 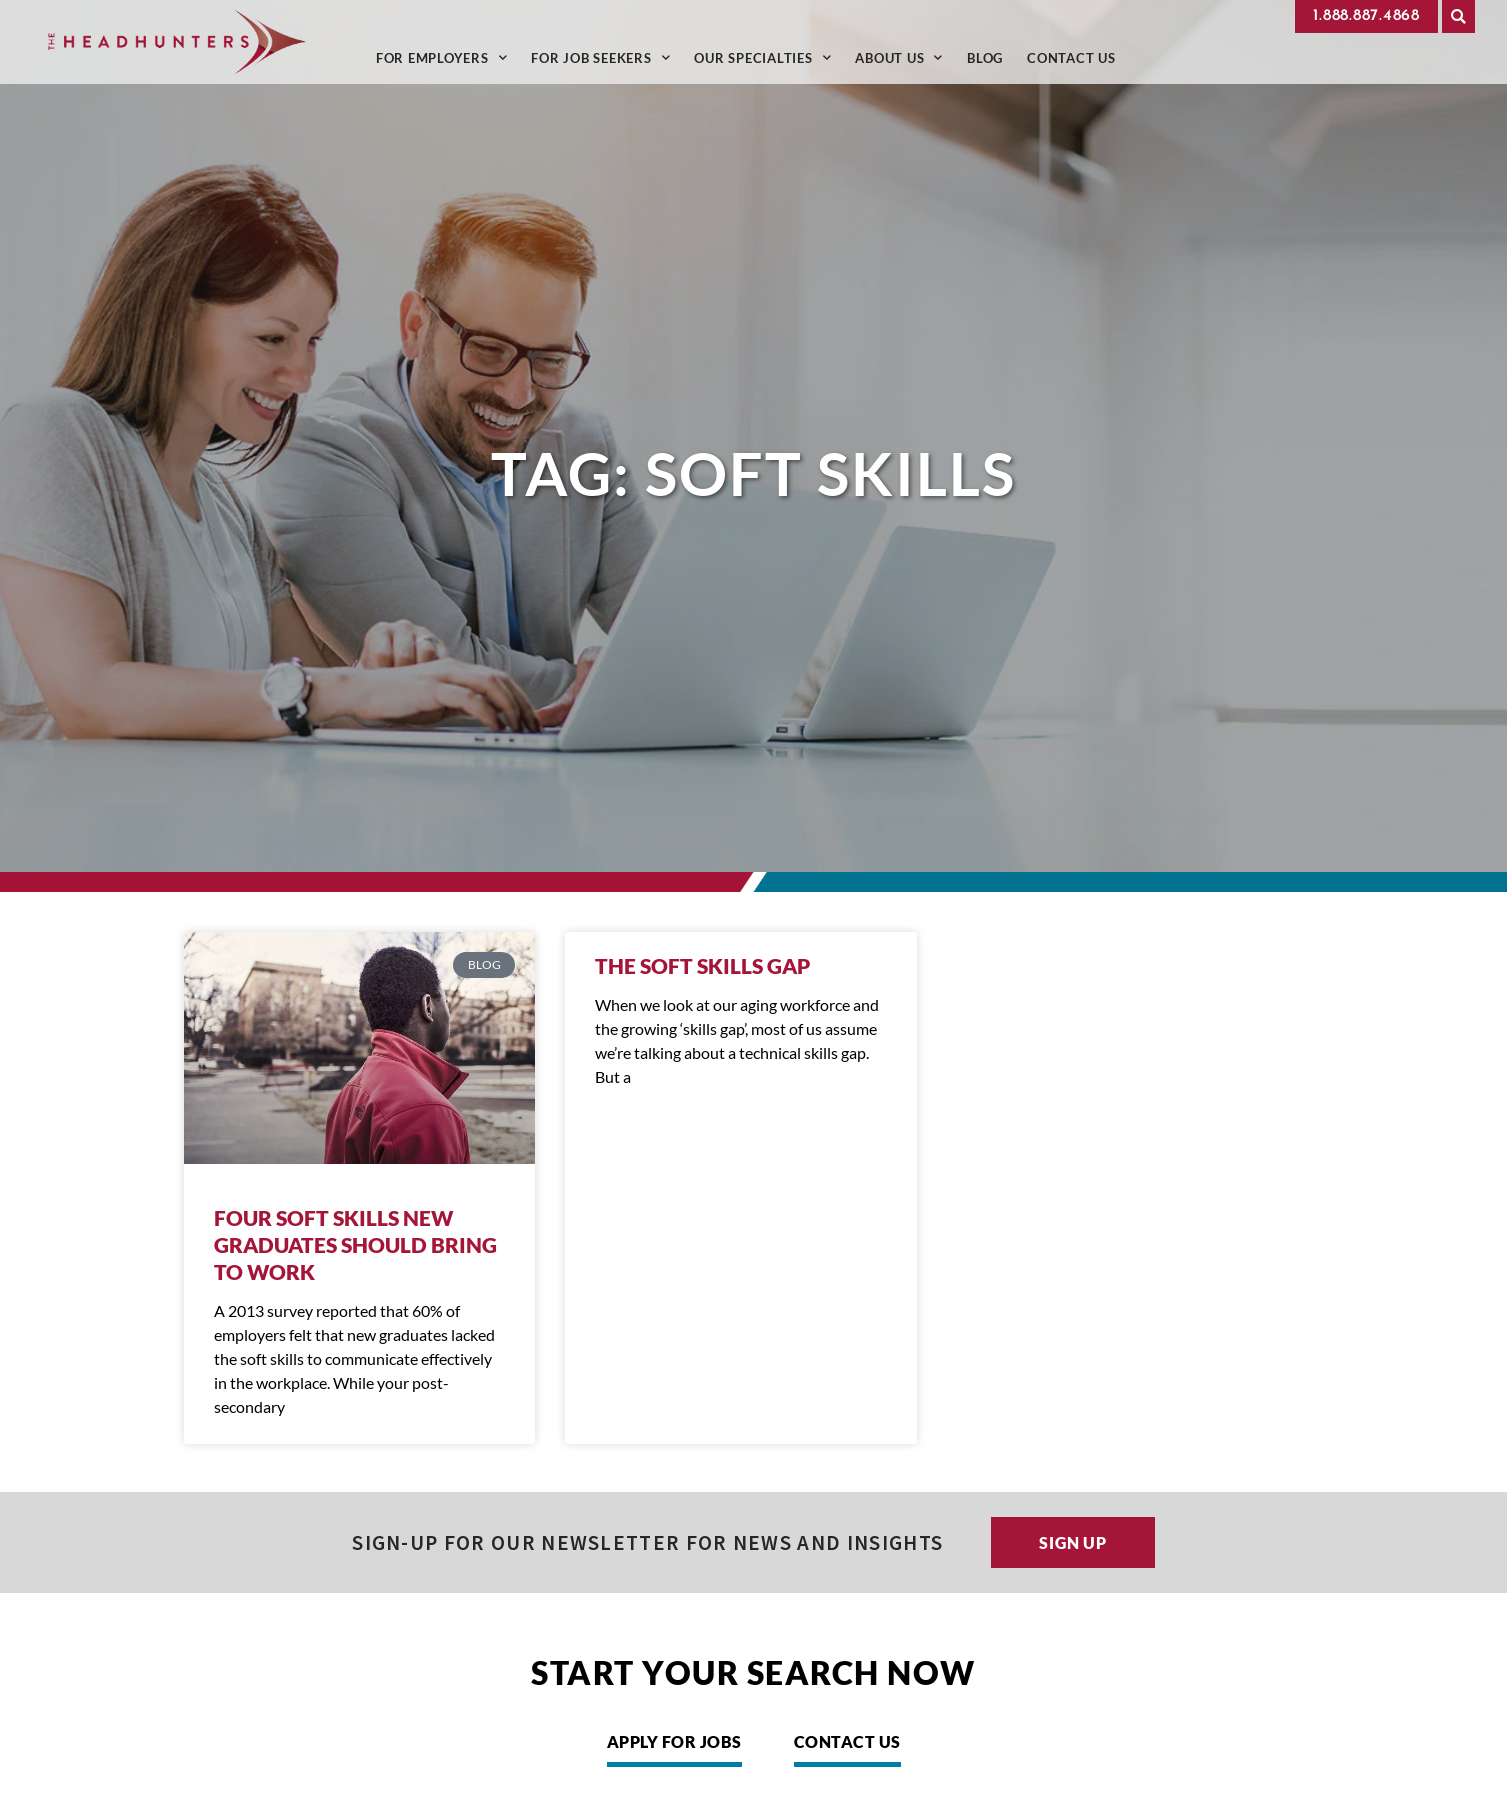 What do you see at coordinates (355, 1244) in the screenshot?
I see `Four Soft Skills New Graduates Should Bring To Work` at bounding box center [355, 1244].